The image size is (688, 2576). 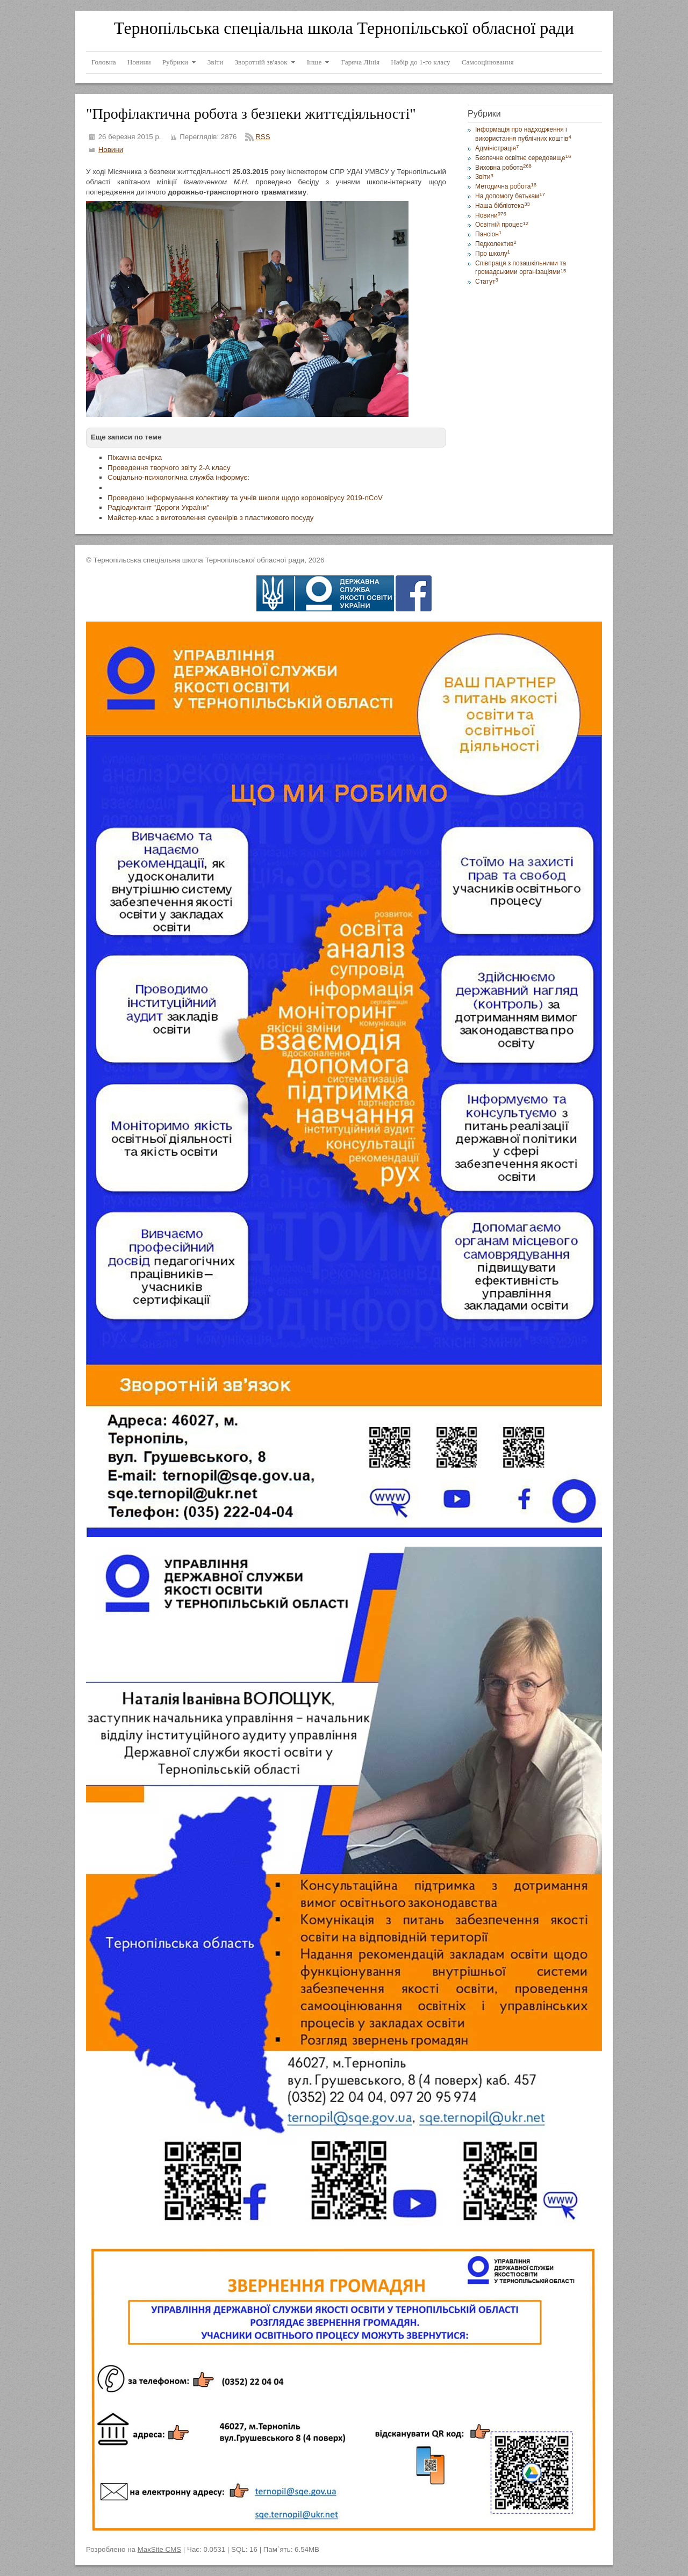 I want to click on Проведено інформування колективу та учнів школи щодо короновірусу 2019-nCoV, so click(x=245, y=498).